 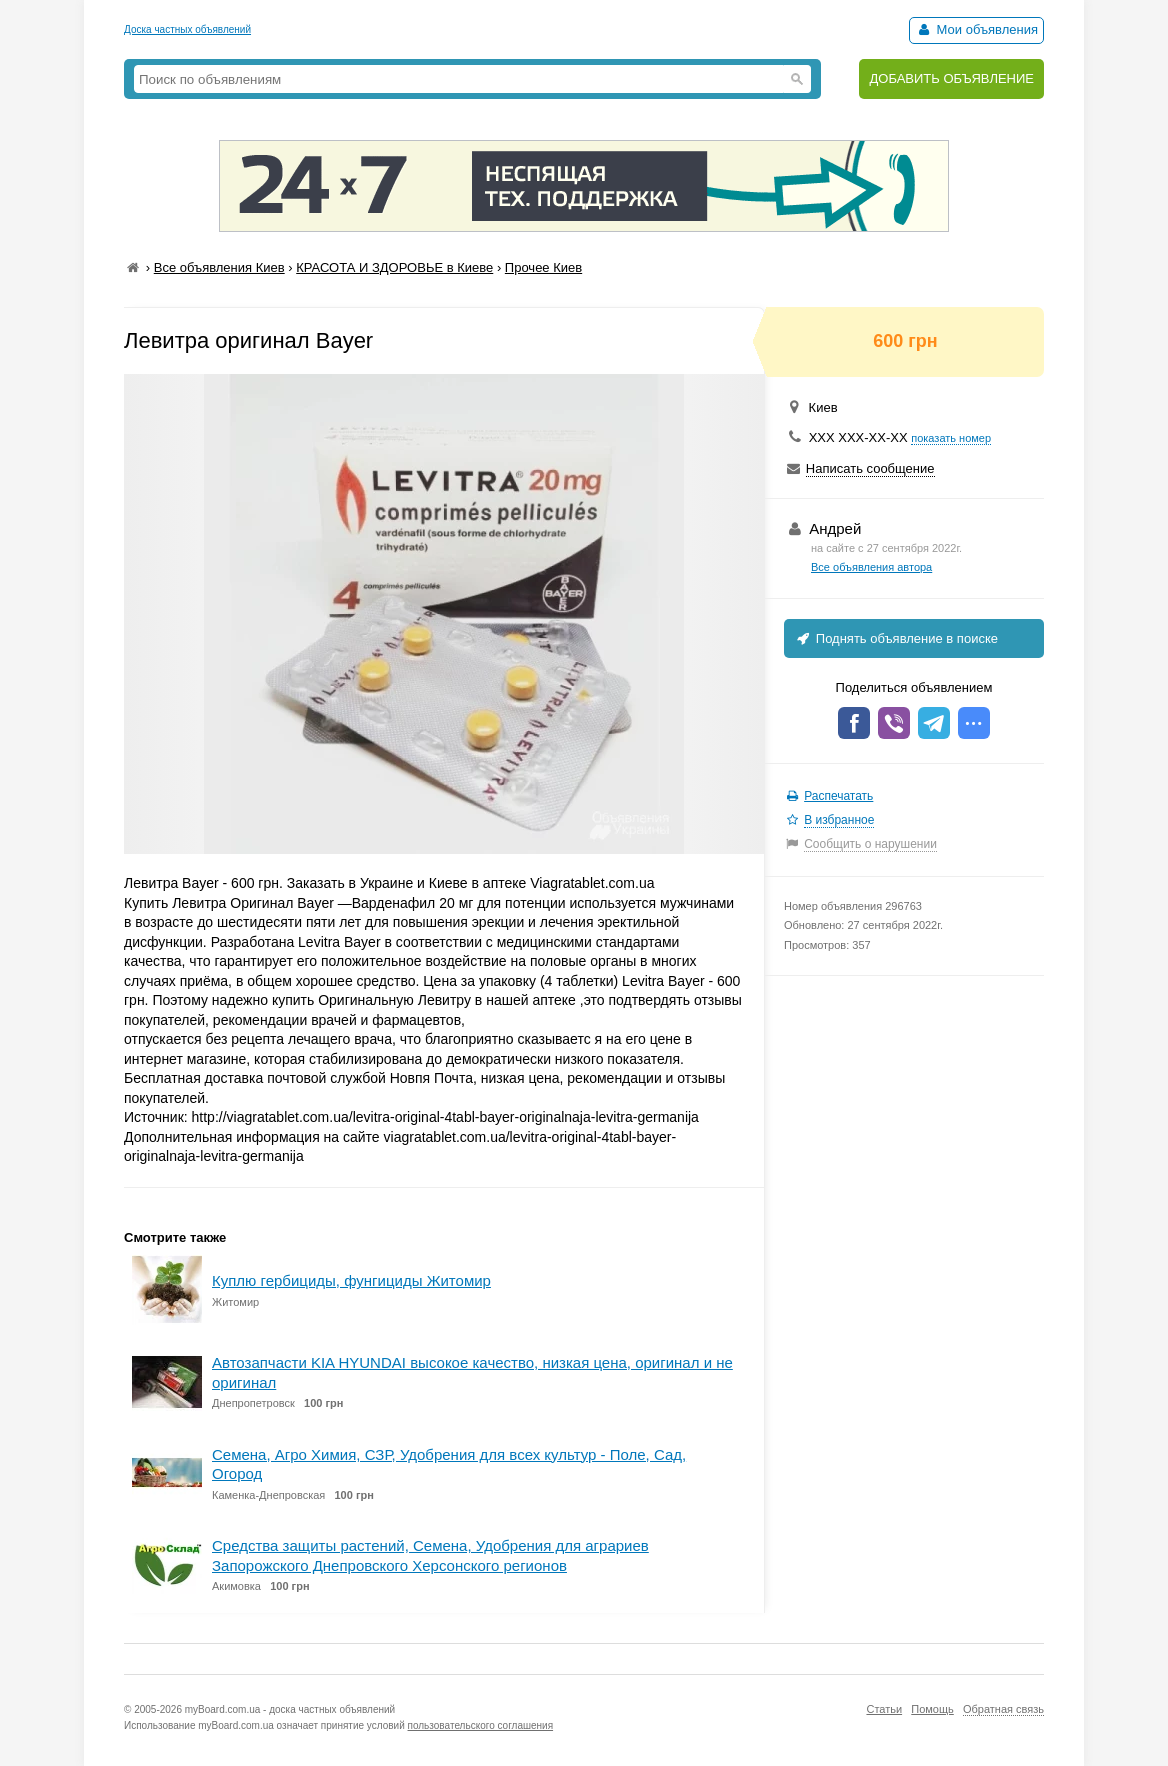 I want to click on Прочее Киев, so click(x=543, y=267).